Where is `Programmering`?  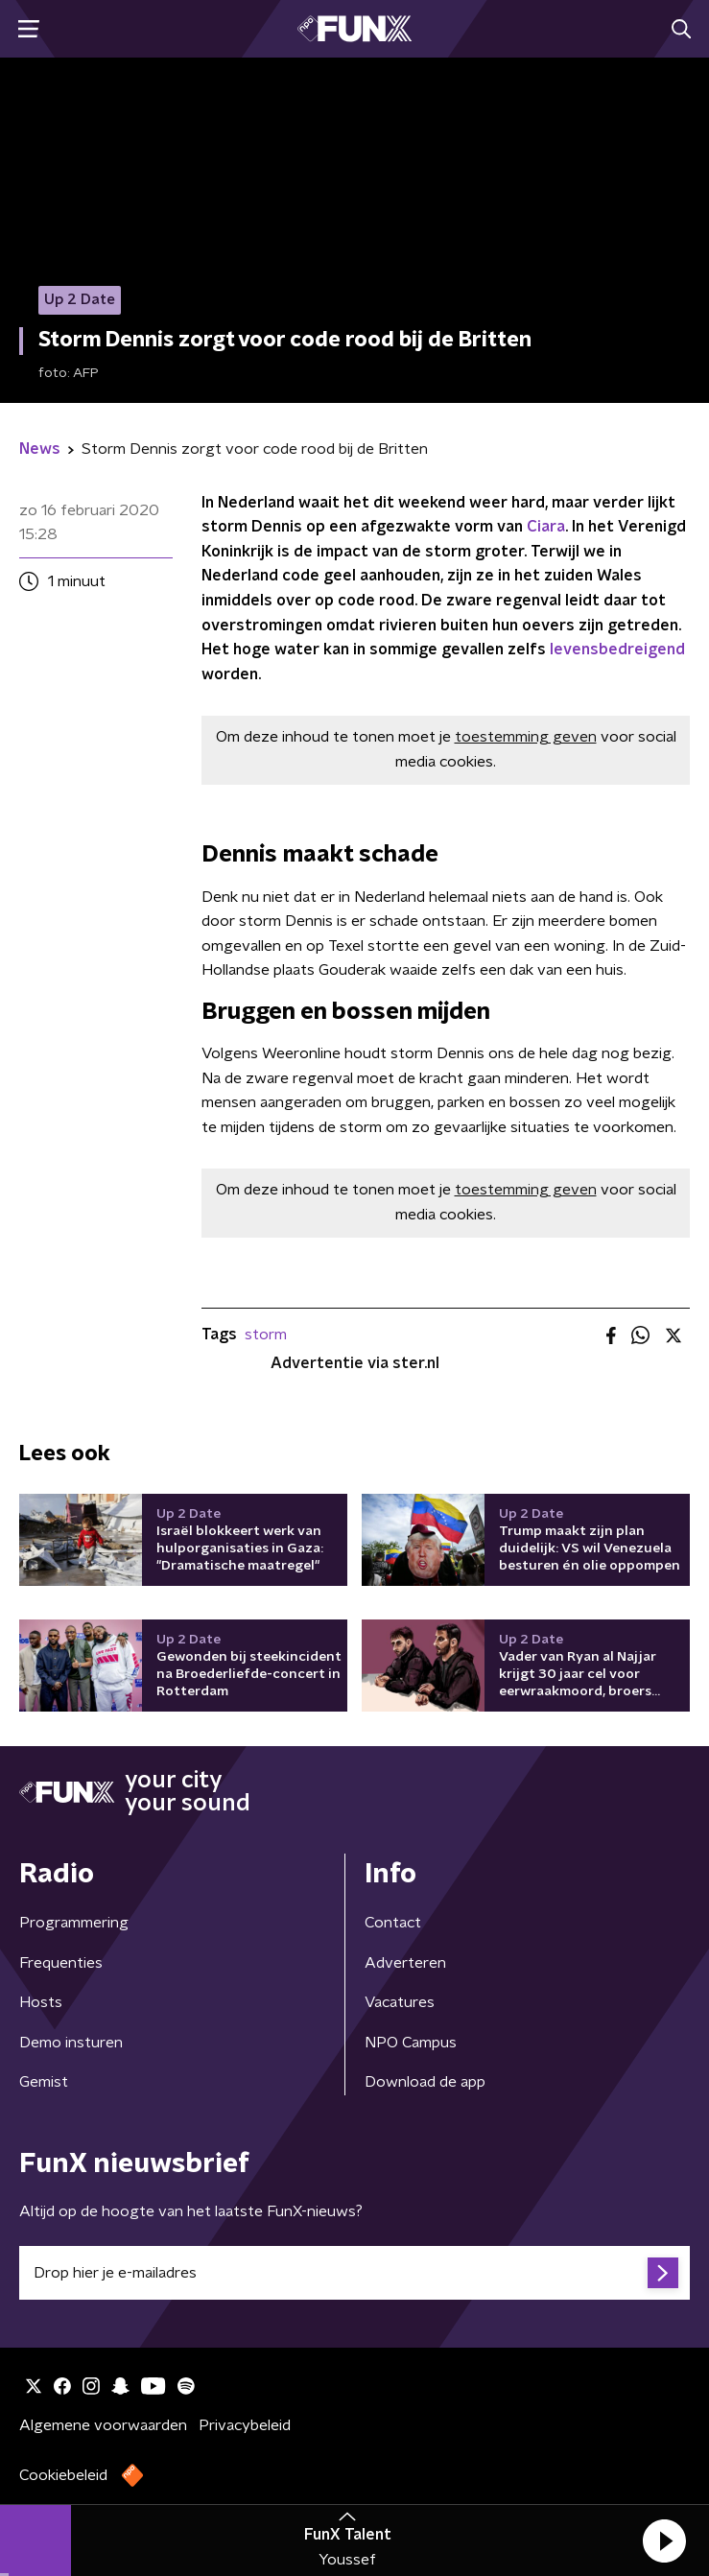 Programmering is located at coordinates (74, 1922).